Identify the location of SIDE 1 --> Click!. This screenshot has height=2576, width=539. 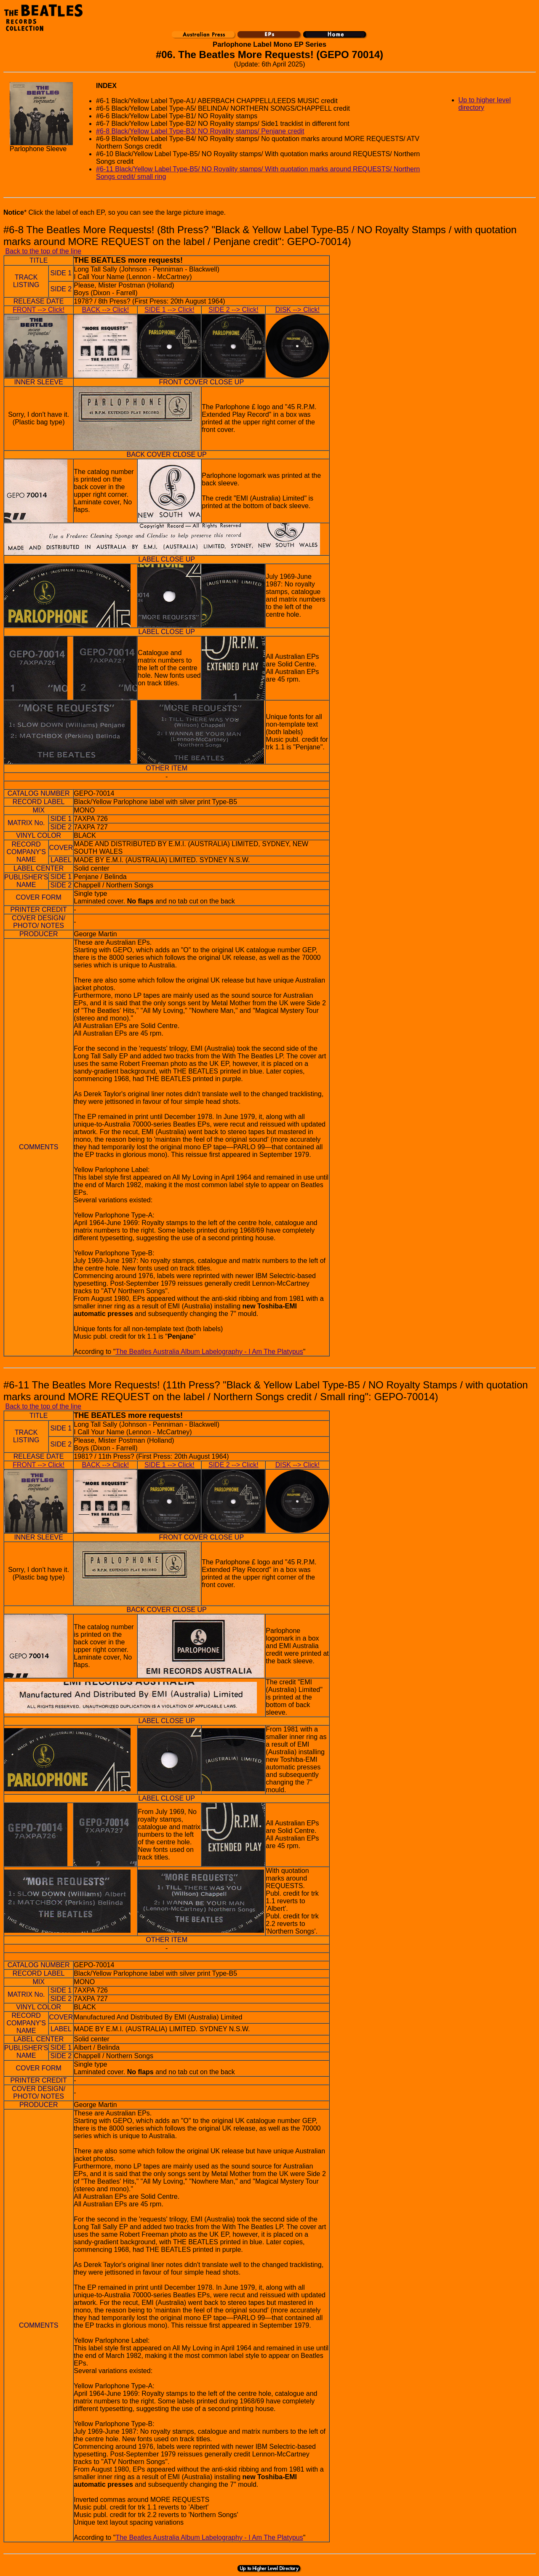
(169, 309).